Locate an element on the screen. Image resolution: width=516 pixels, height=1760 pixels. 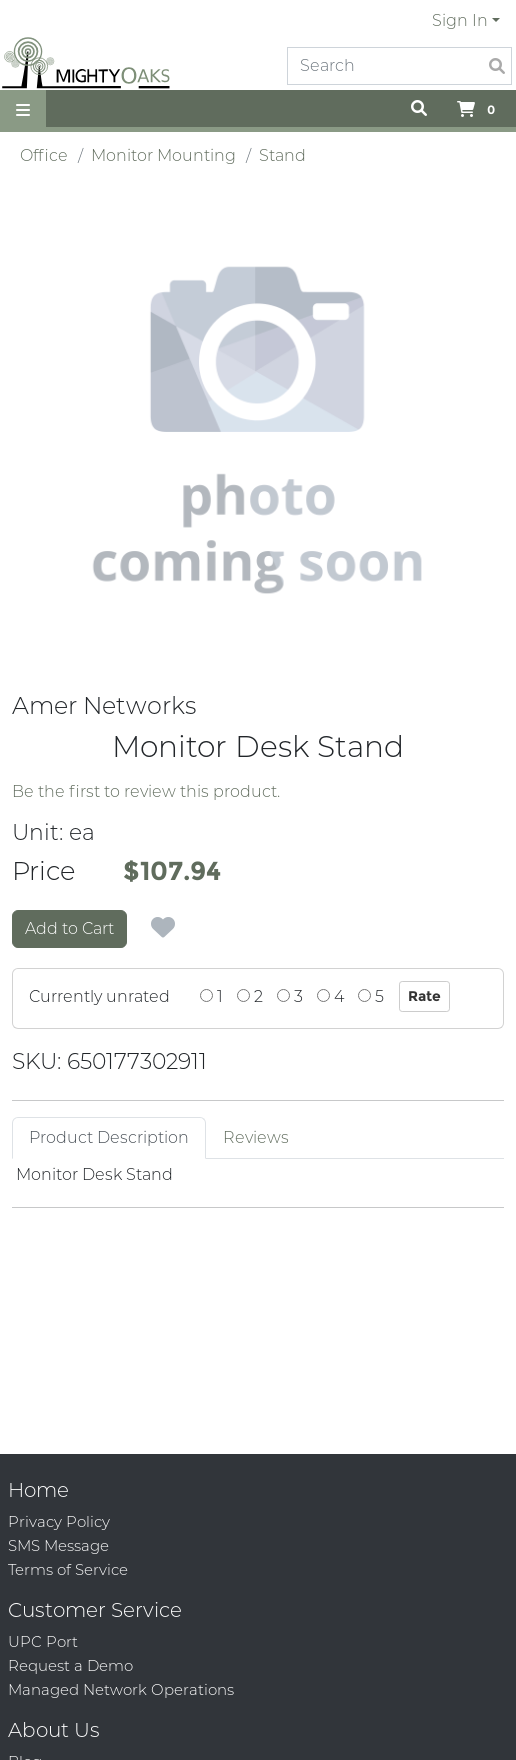
Office is located at coordinates (44, 155).